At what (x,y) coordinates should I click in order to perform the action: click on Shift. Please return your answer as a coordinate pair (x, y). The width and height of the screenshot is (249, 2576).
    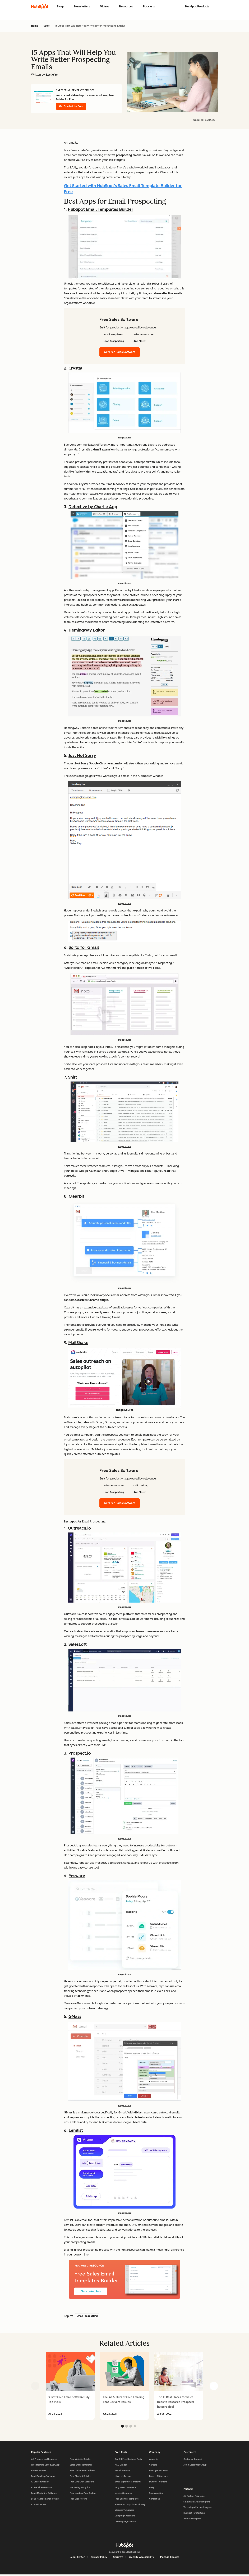
    Looking at the image, I should click on (72, 1077).